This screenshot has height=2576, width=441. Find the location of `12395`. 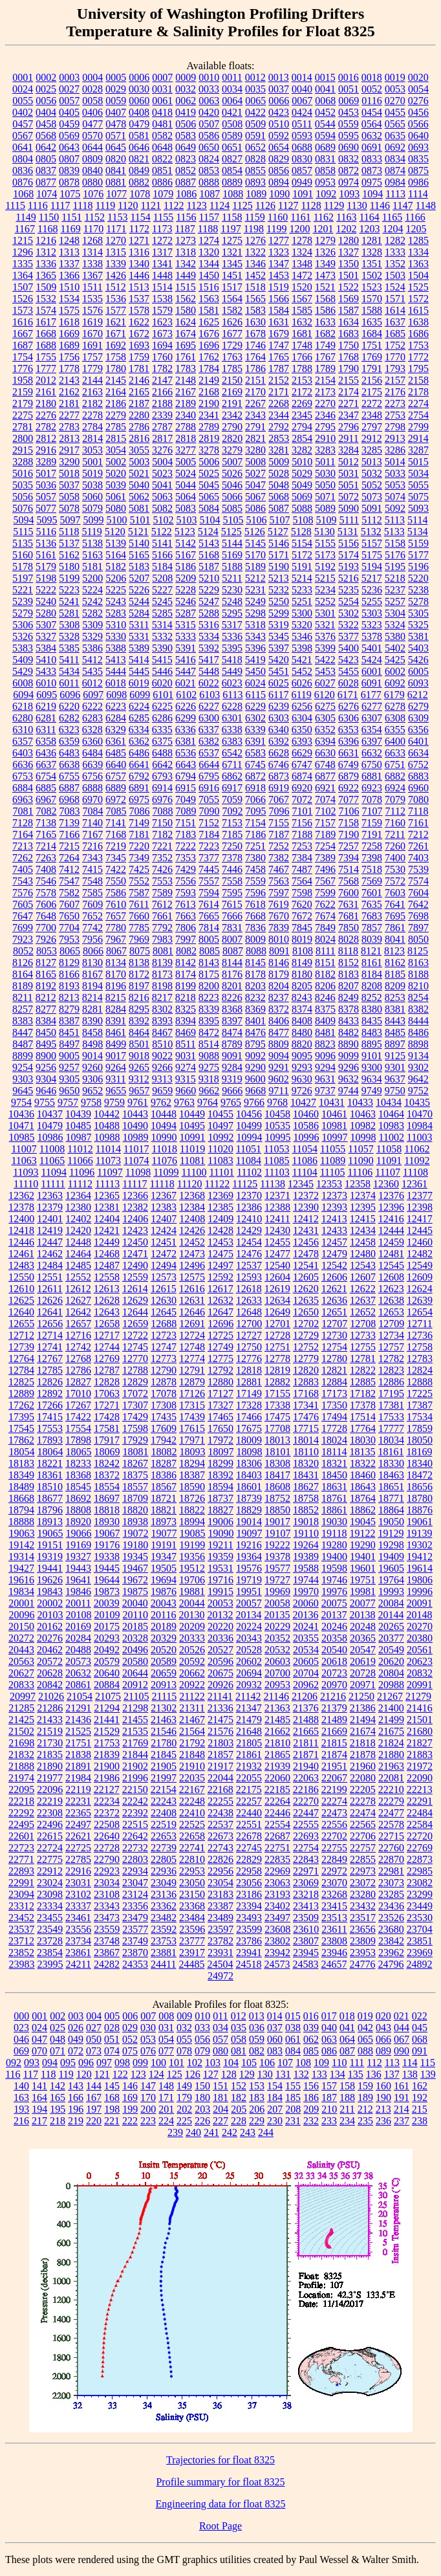

12395 is located at coordinates (363, 1207).